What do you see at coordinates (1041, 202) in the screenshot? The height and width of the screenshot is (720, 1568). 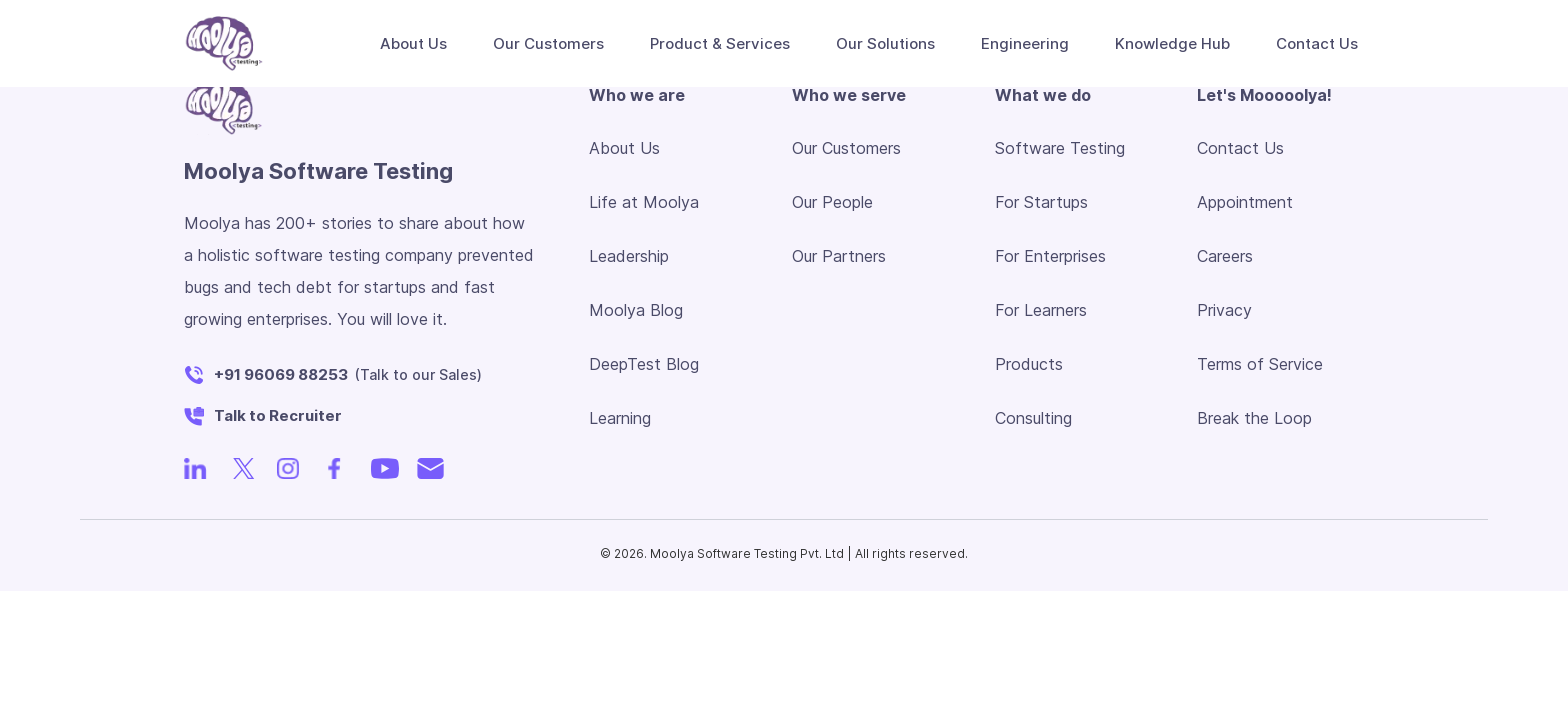 I see `For Startups` at bounding box center [1041, 202].